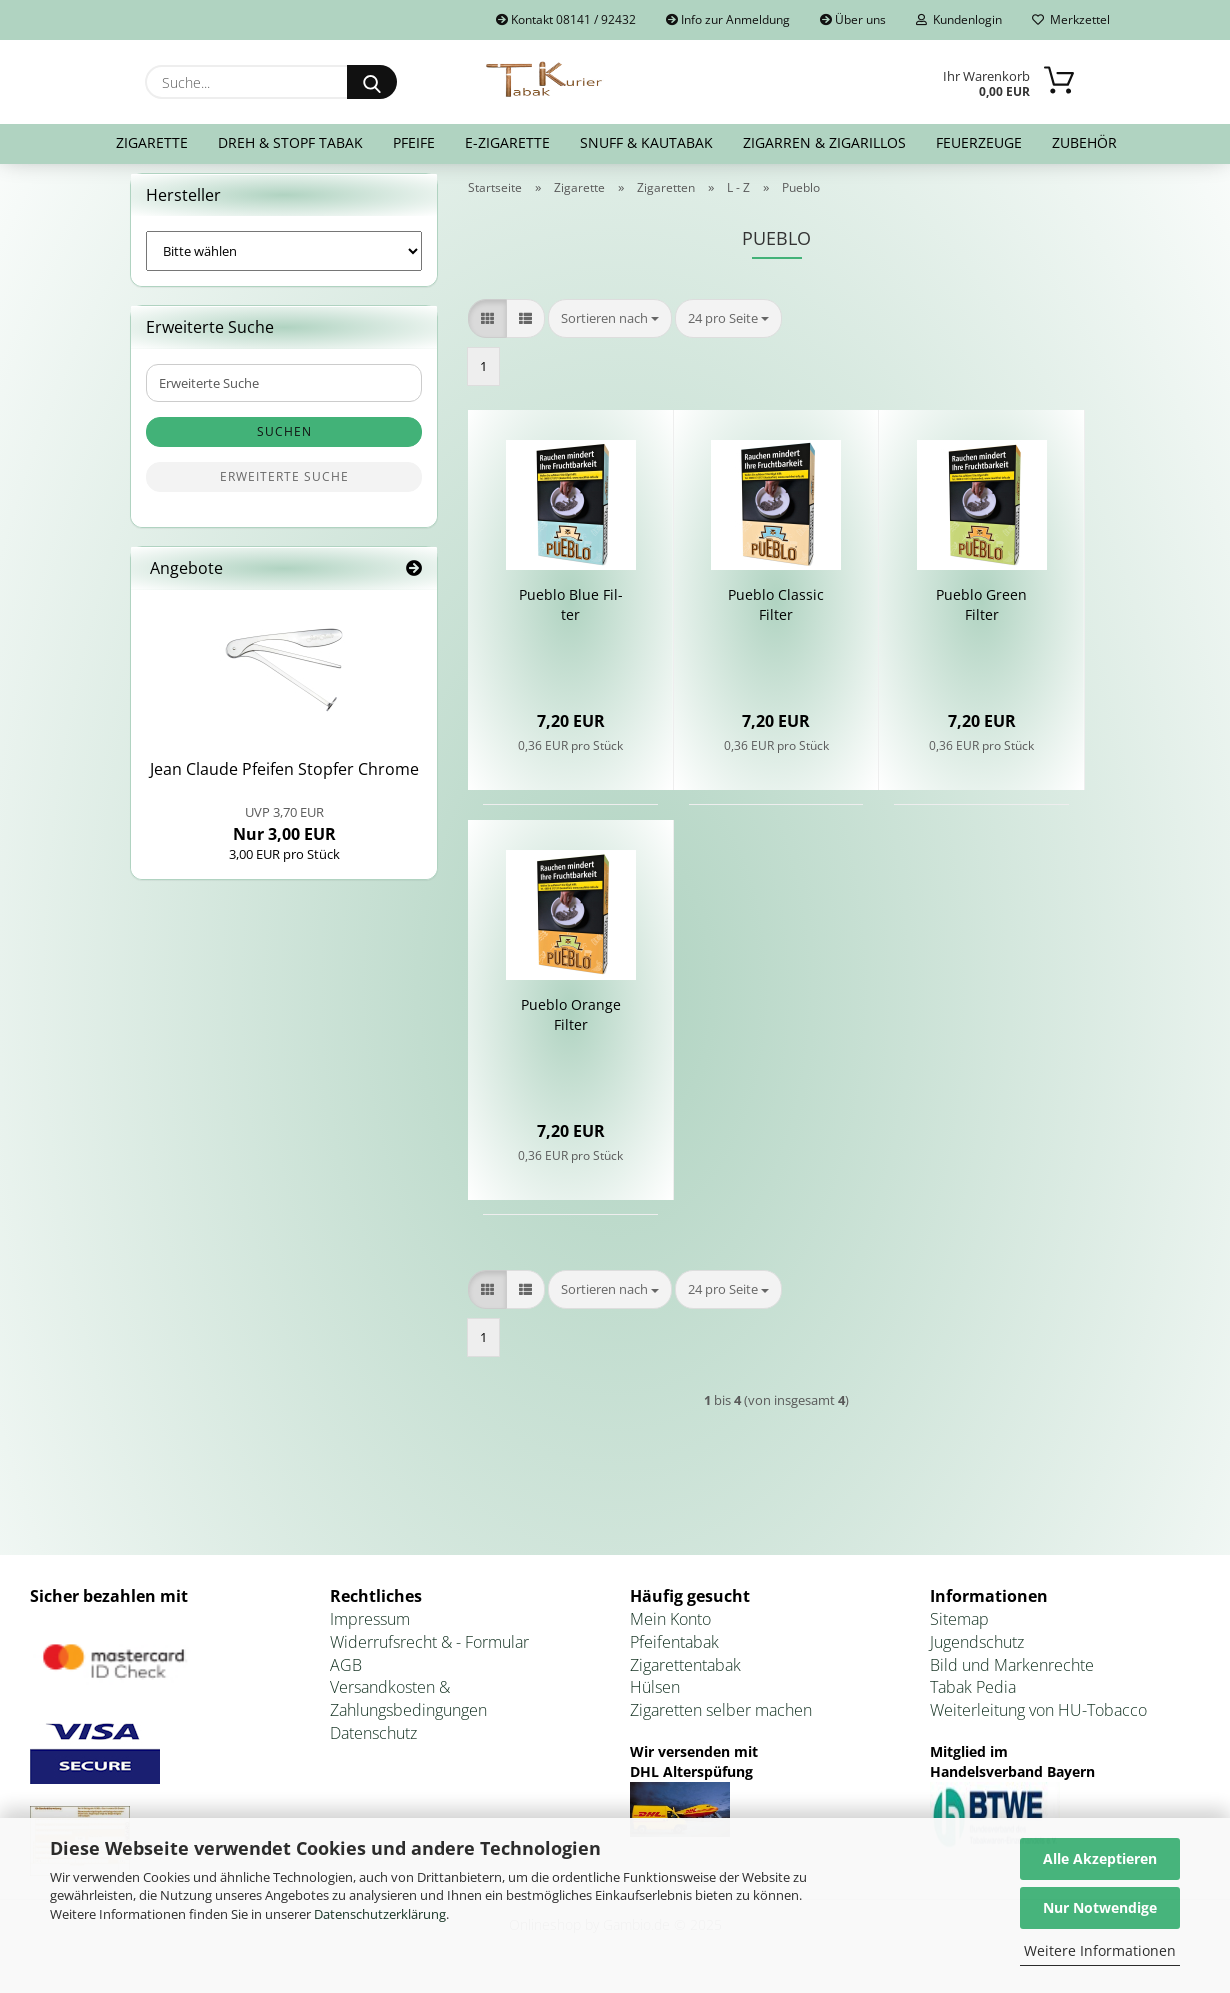 The height and width of the screenshot is (1993, 1230). I want to click on Impressum, so click(370, 1631).